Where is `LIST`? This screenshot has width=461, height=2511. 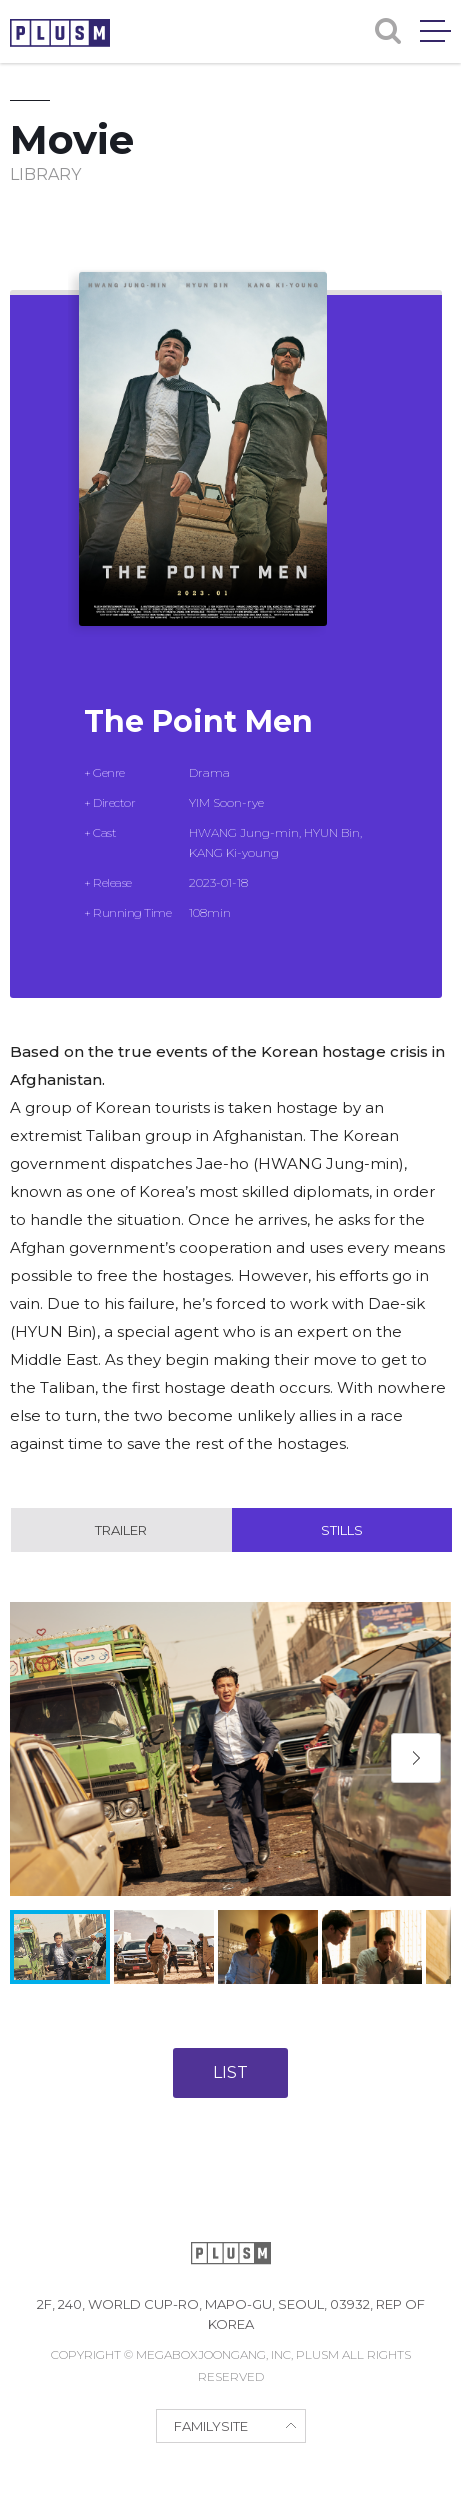 LIST is located at coordinates (230, 2072).